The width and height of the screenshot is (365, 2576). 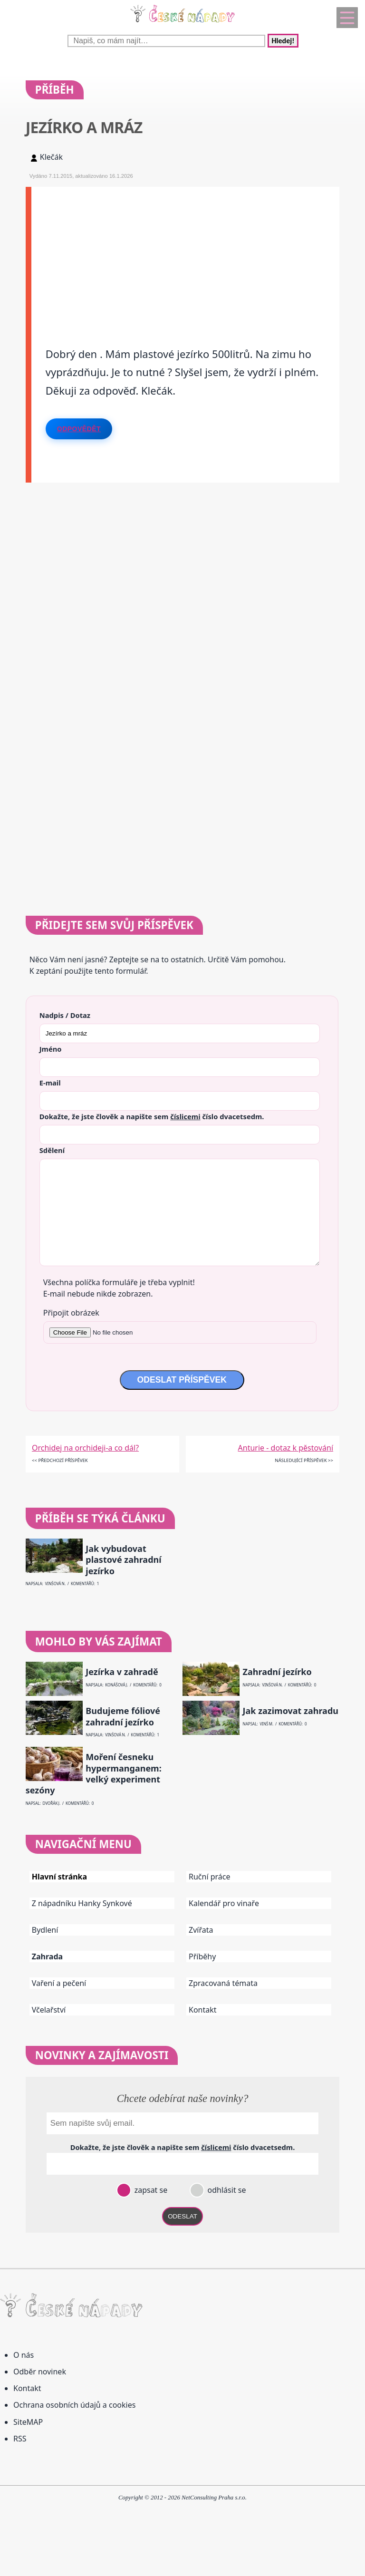 What do you see at coordinates (49, 2010) in the screenshot?
I see `Včelařství` at bounding box center [49, 2010].